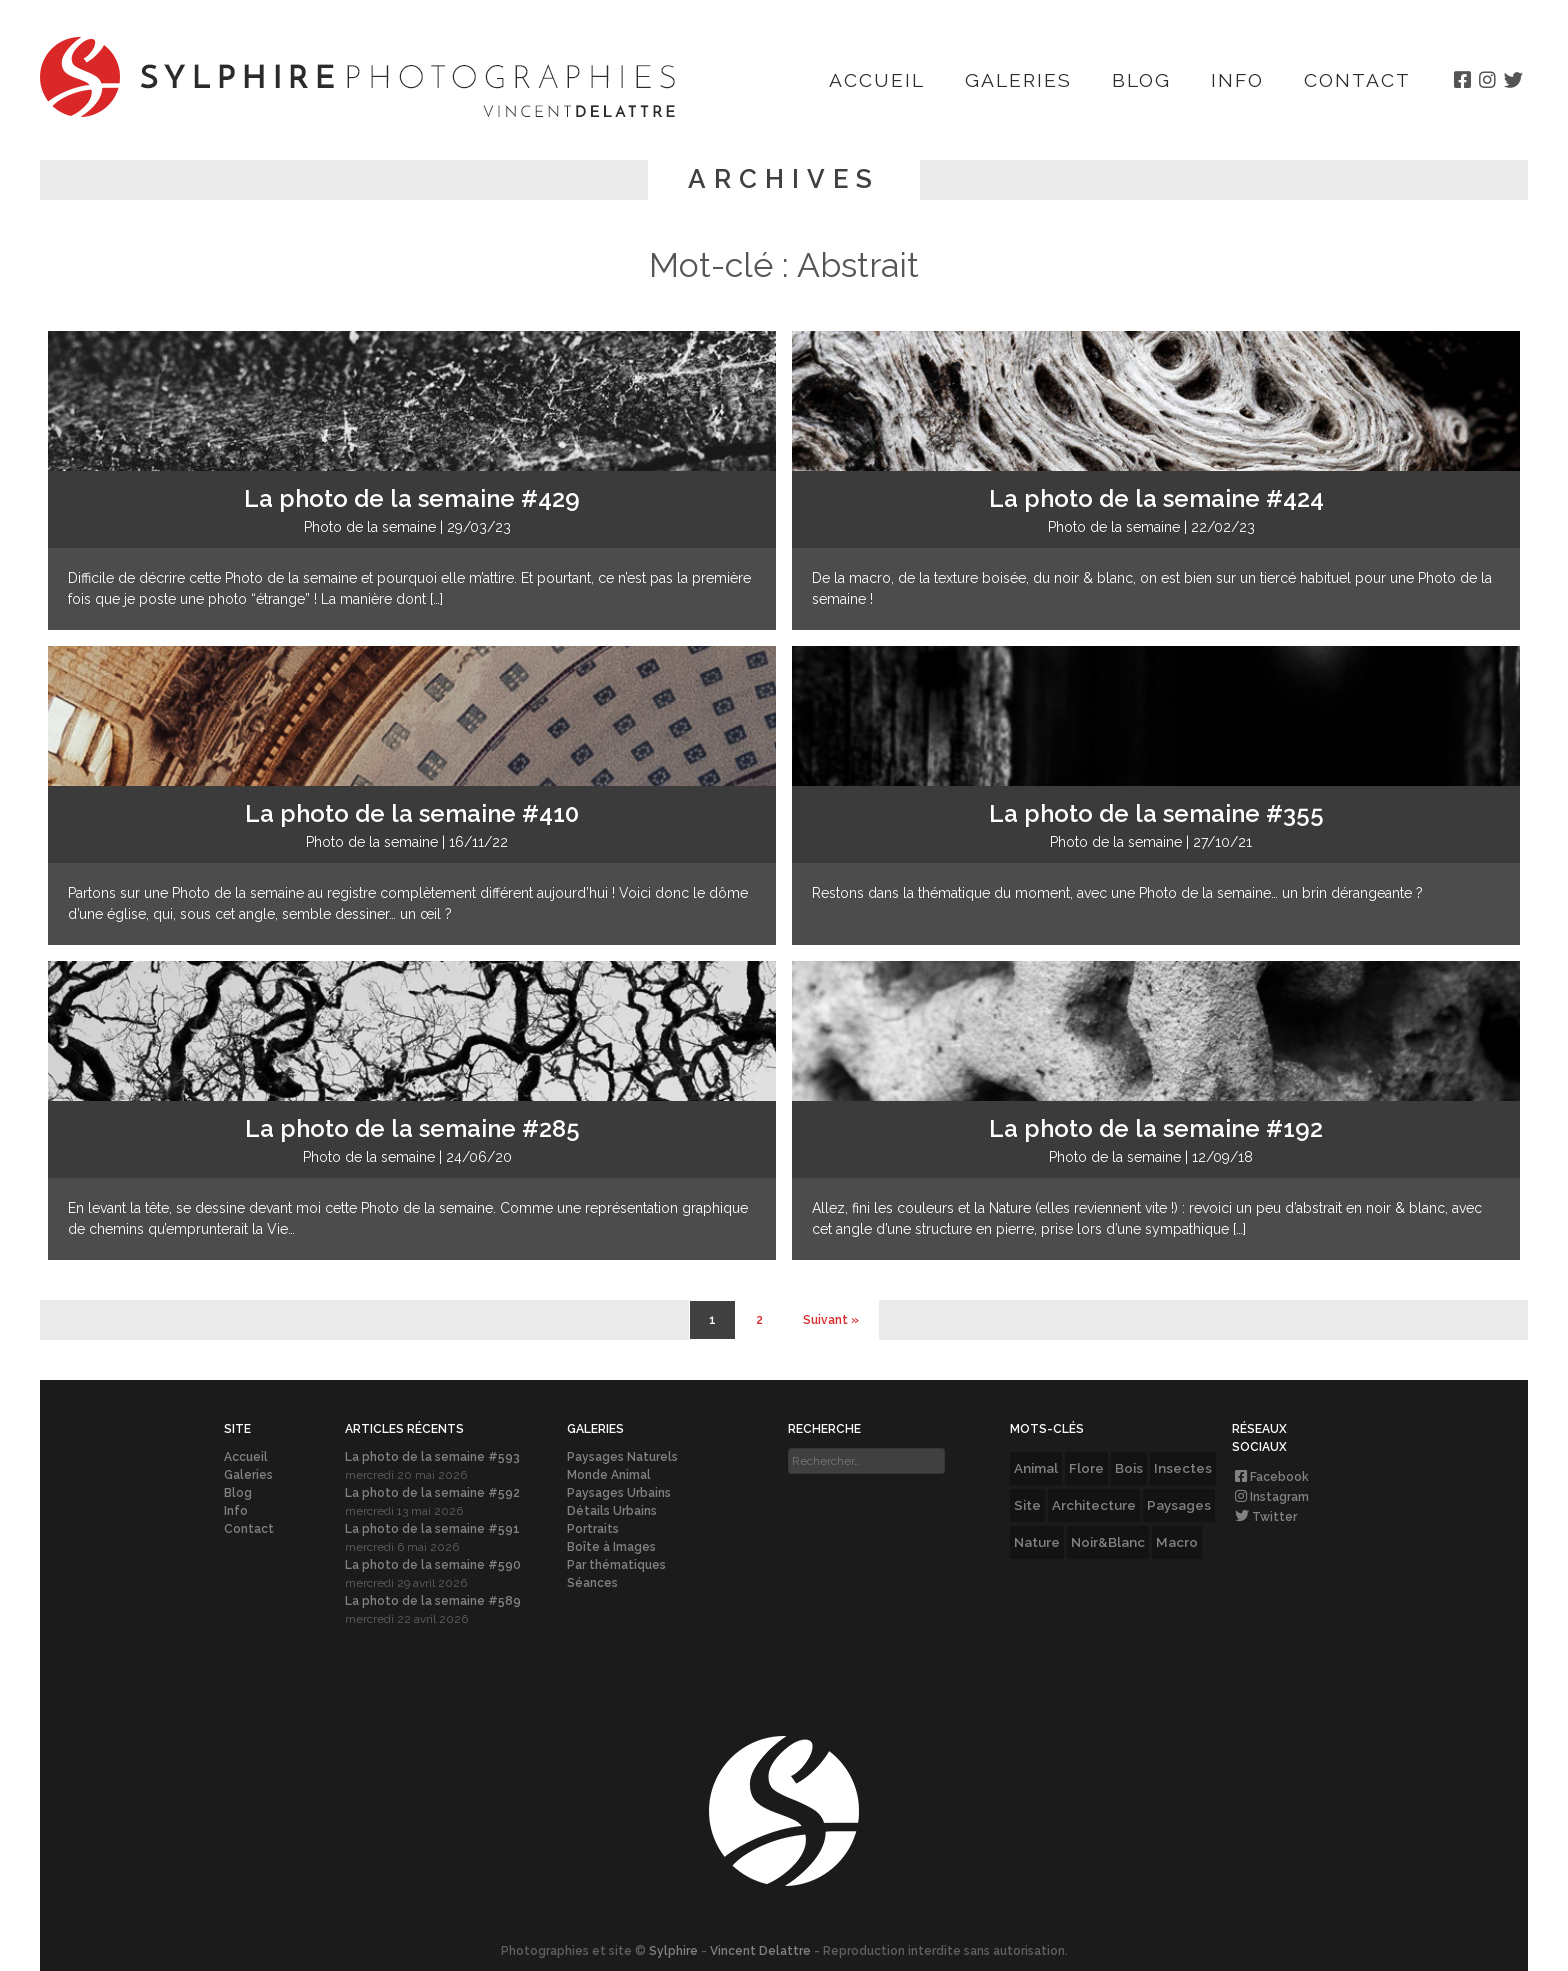  What do you see at coordinates (1037, 1542) in the screenshot?
I see `Nature` at bounding box center [1037, 1542].